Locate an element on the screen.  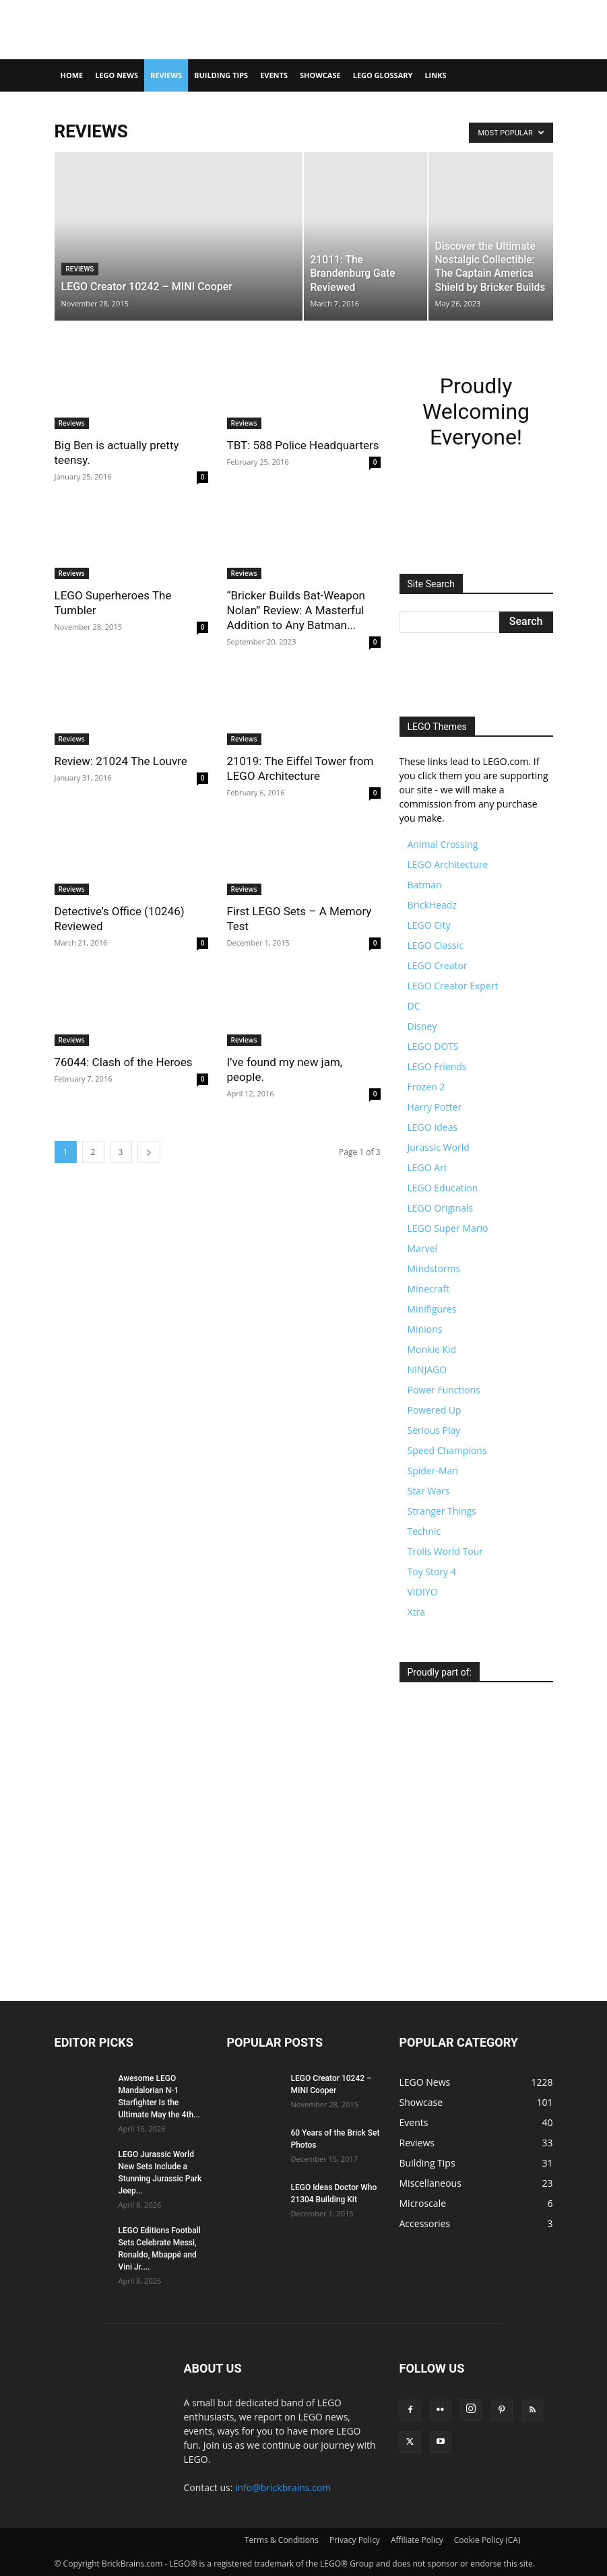
Trolls World Tour is located at coordinates (445, 1551).